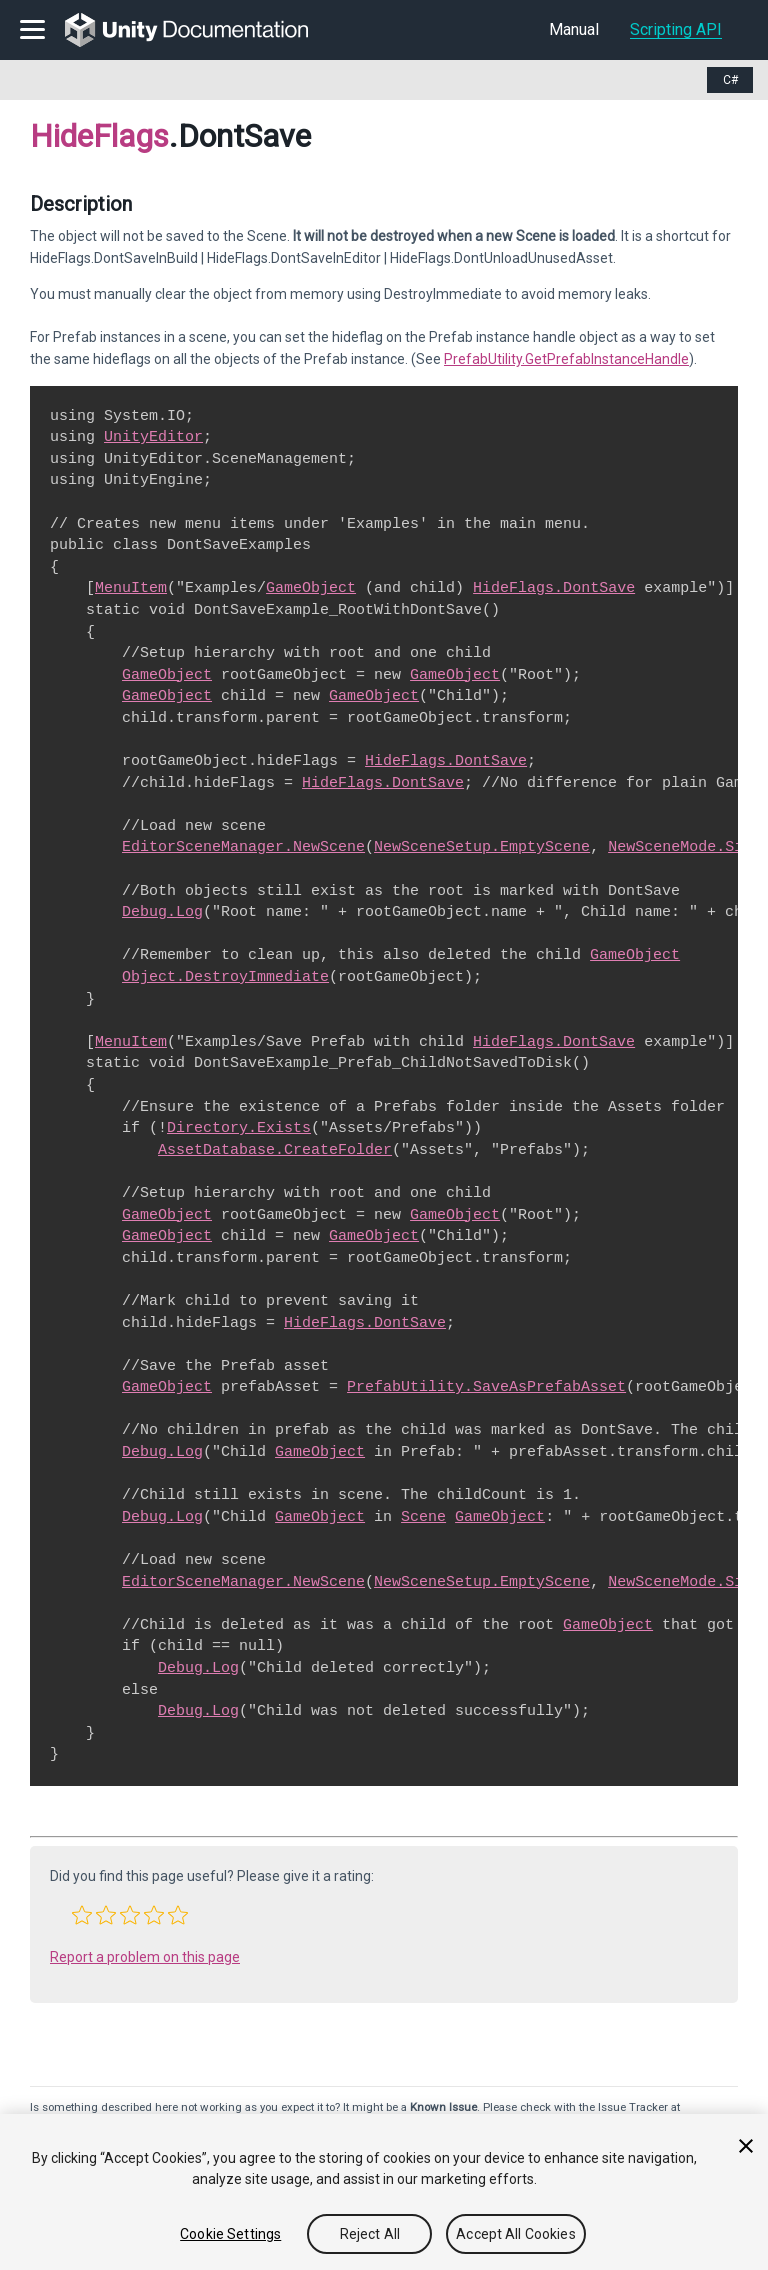  I want to click on Debug.Log, so click(162, 912).